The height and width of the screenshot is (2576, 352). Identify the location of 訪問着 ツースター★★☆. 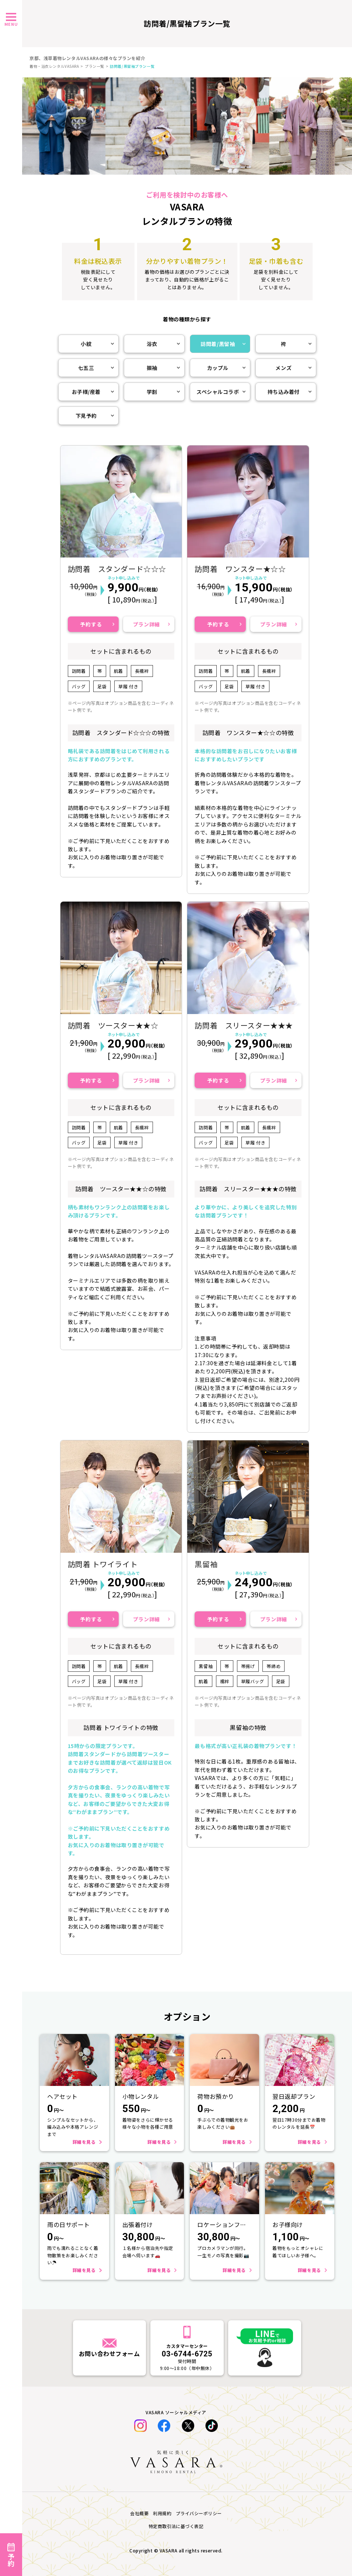
(113, 1025).